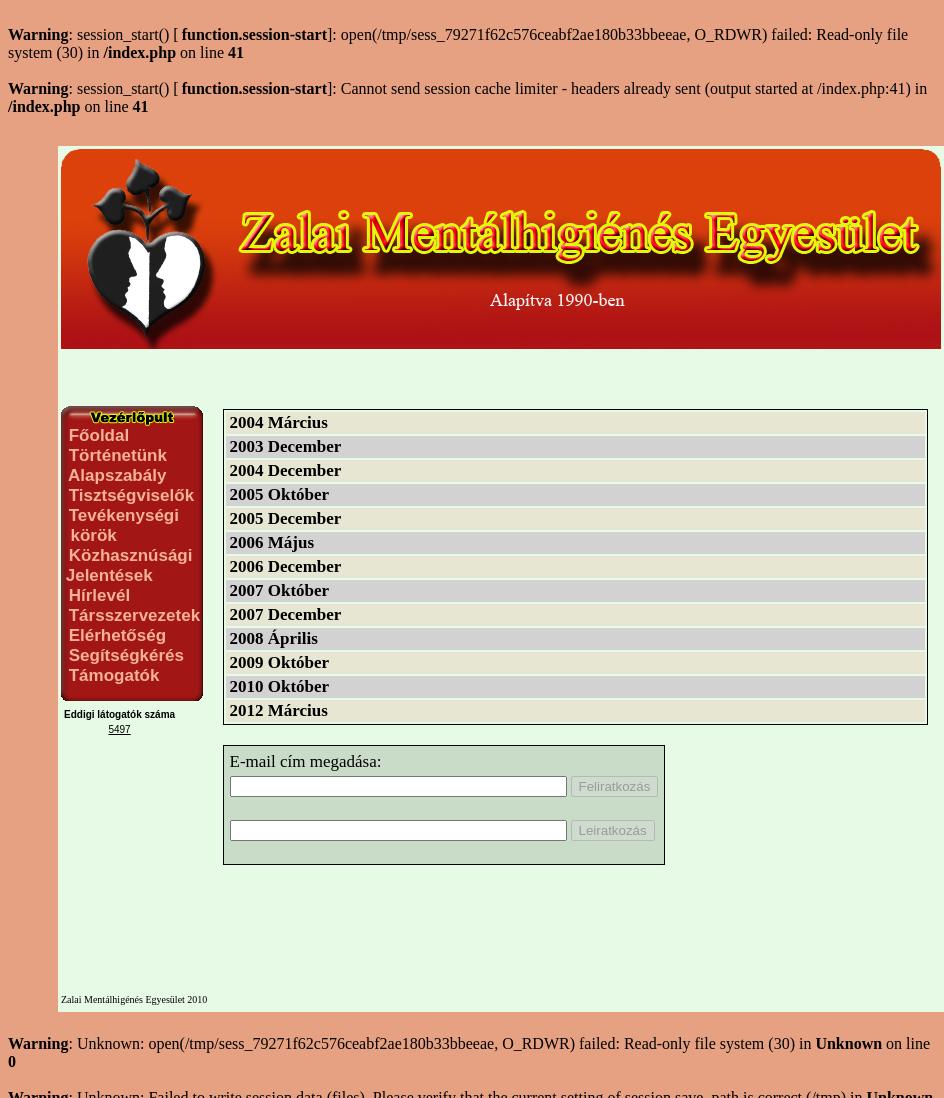 The height and width of the screenshot is (1098, 944). What do you see at coordinates (132, 615) in the screenshot?
I see `Társszervezetek` at bounding box center [132, 615].